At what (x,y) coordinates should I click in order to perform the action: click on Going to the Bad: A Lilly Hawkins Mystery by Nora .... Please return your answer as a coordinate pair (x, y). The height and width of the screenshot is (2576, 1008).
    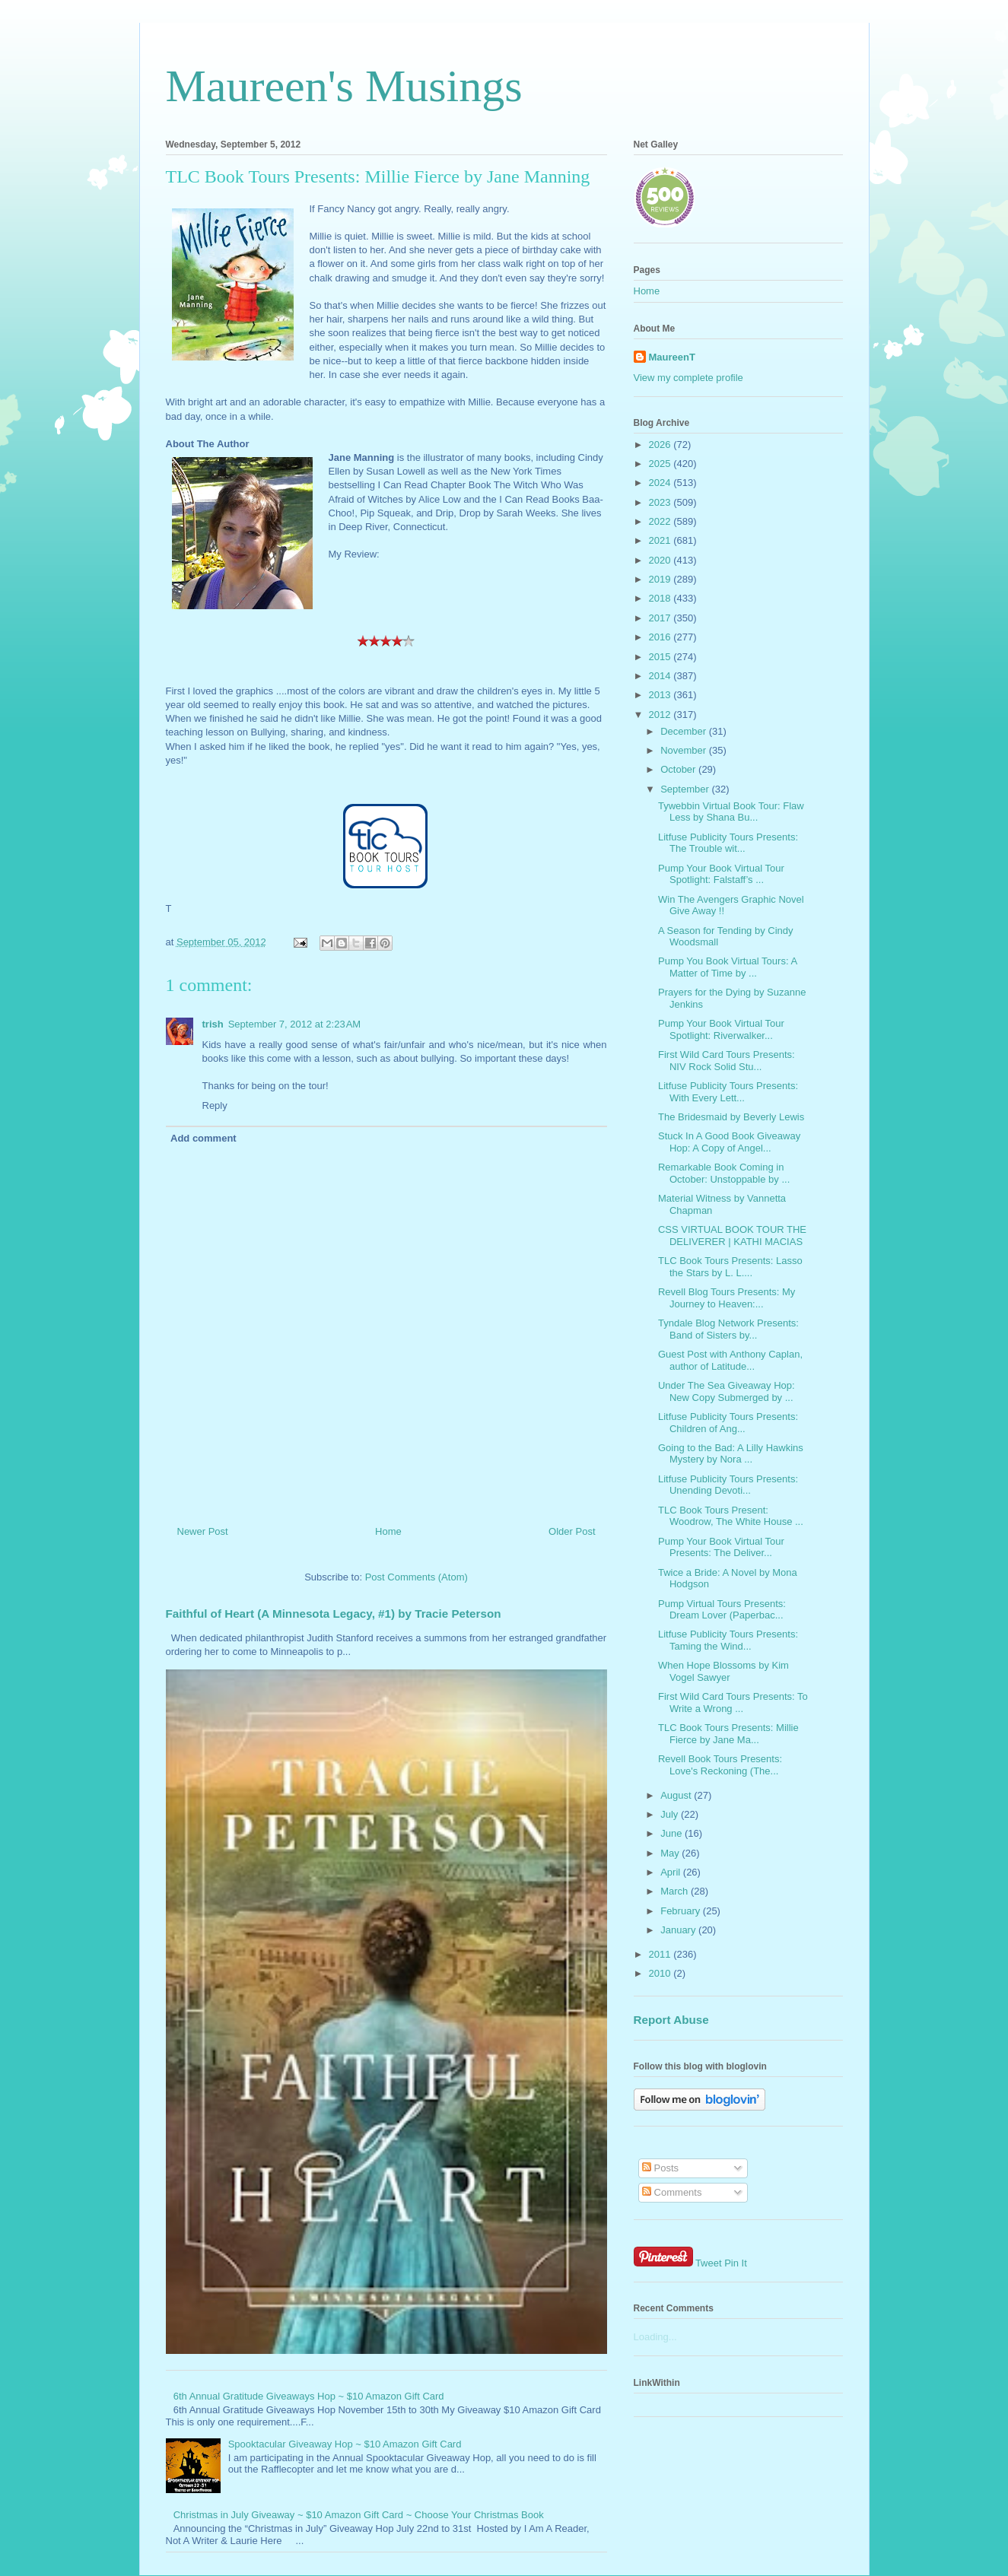
    Looking at the image, I should click on (730, 1454).